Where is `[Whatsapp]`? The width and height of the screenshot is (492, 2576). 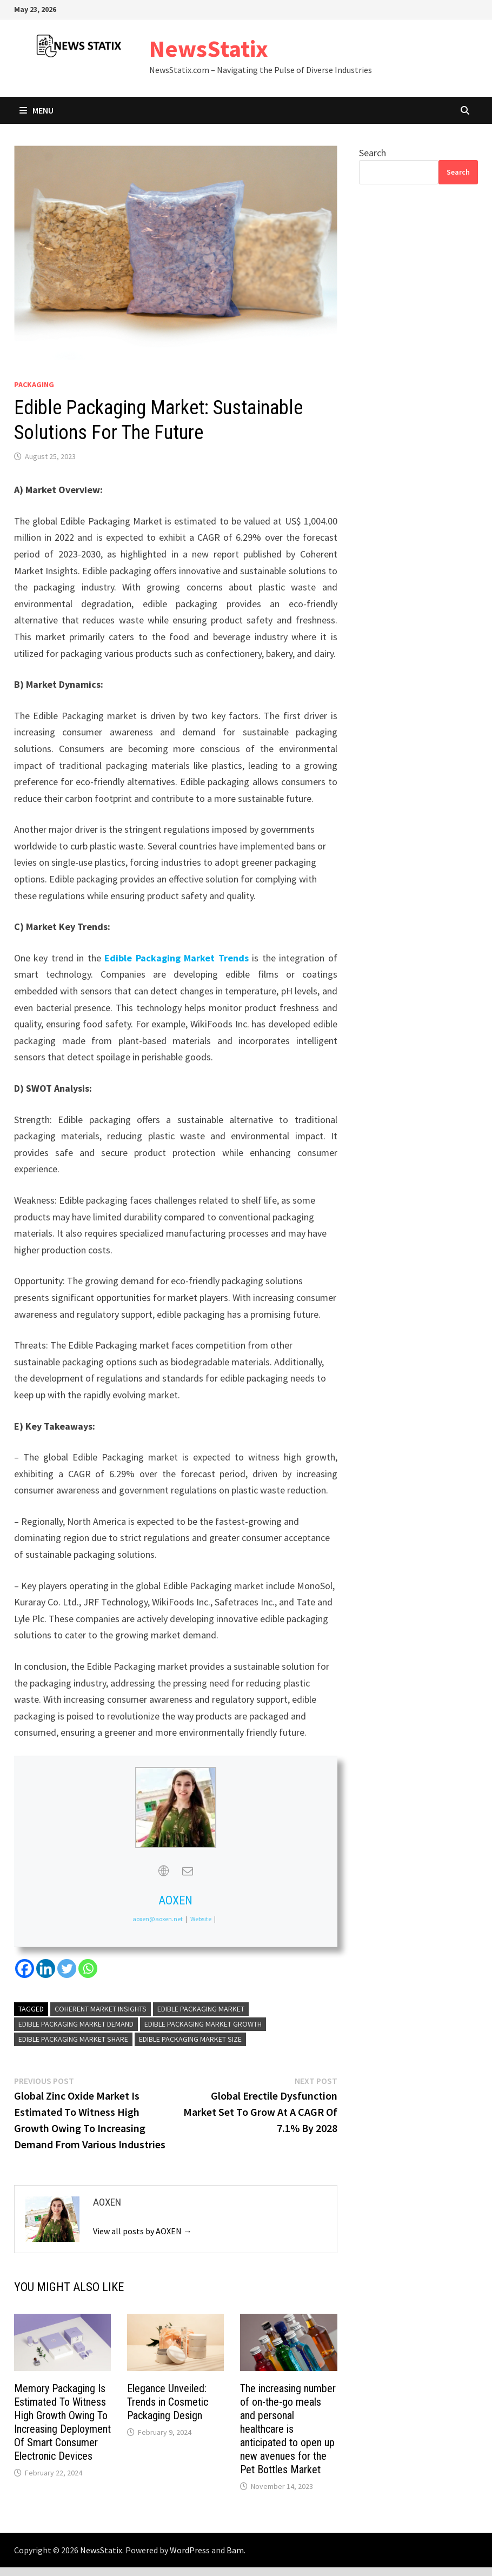
[Whatsapp] is located at coordinates (87, 1968).